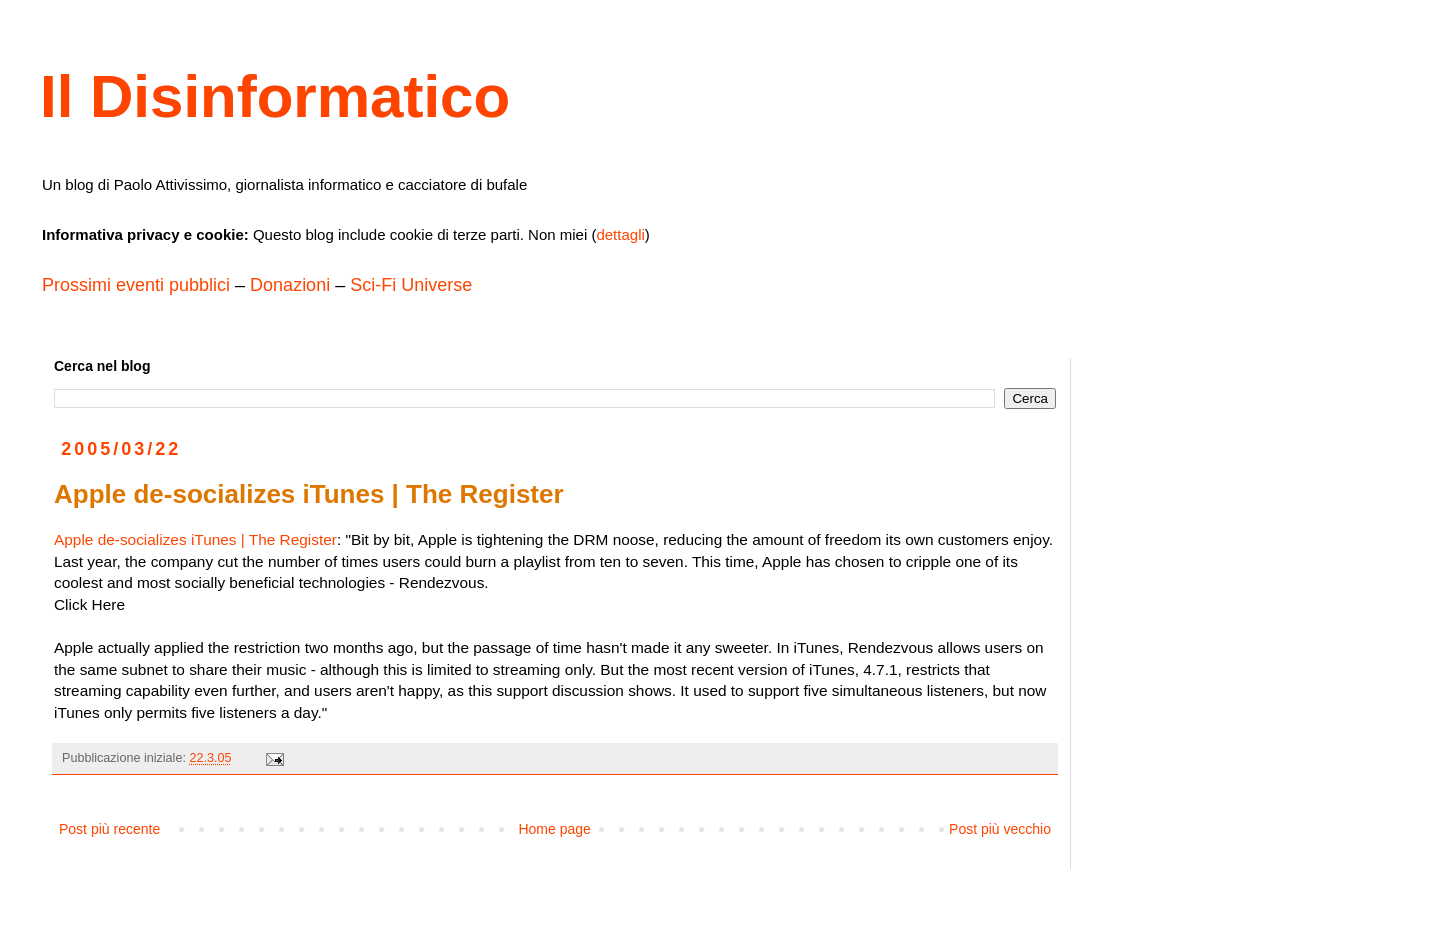 This screenshot has width=1440, height=944. Describe the element at coordinates (411, 285) in the screenshot. I see `Sci-Fi Universe` at that location.